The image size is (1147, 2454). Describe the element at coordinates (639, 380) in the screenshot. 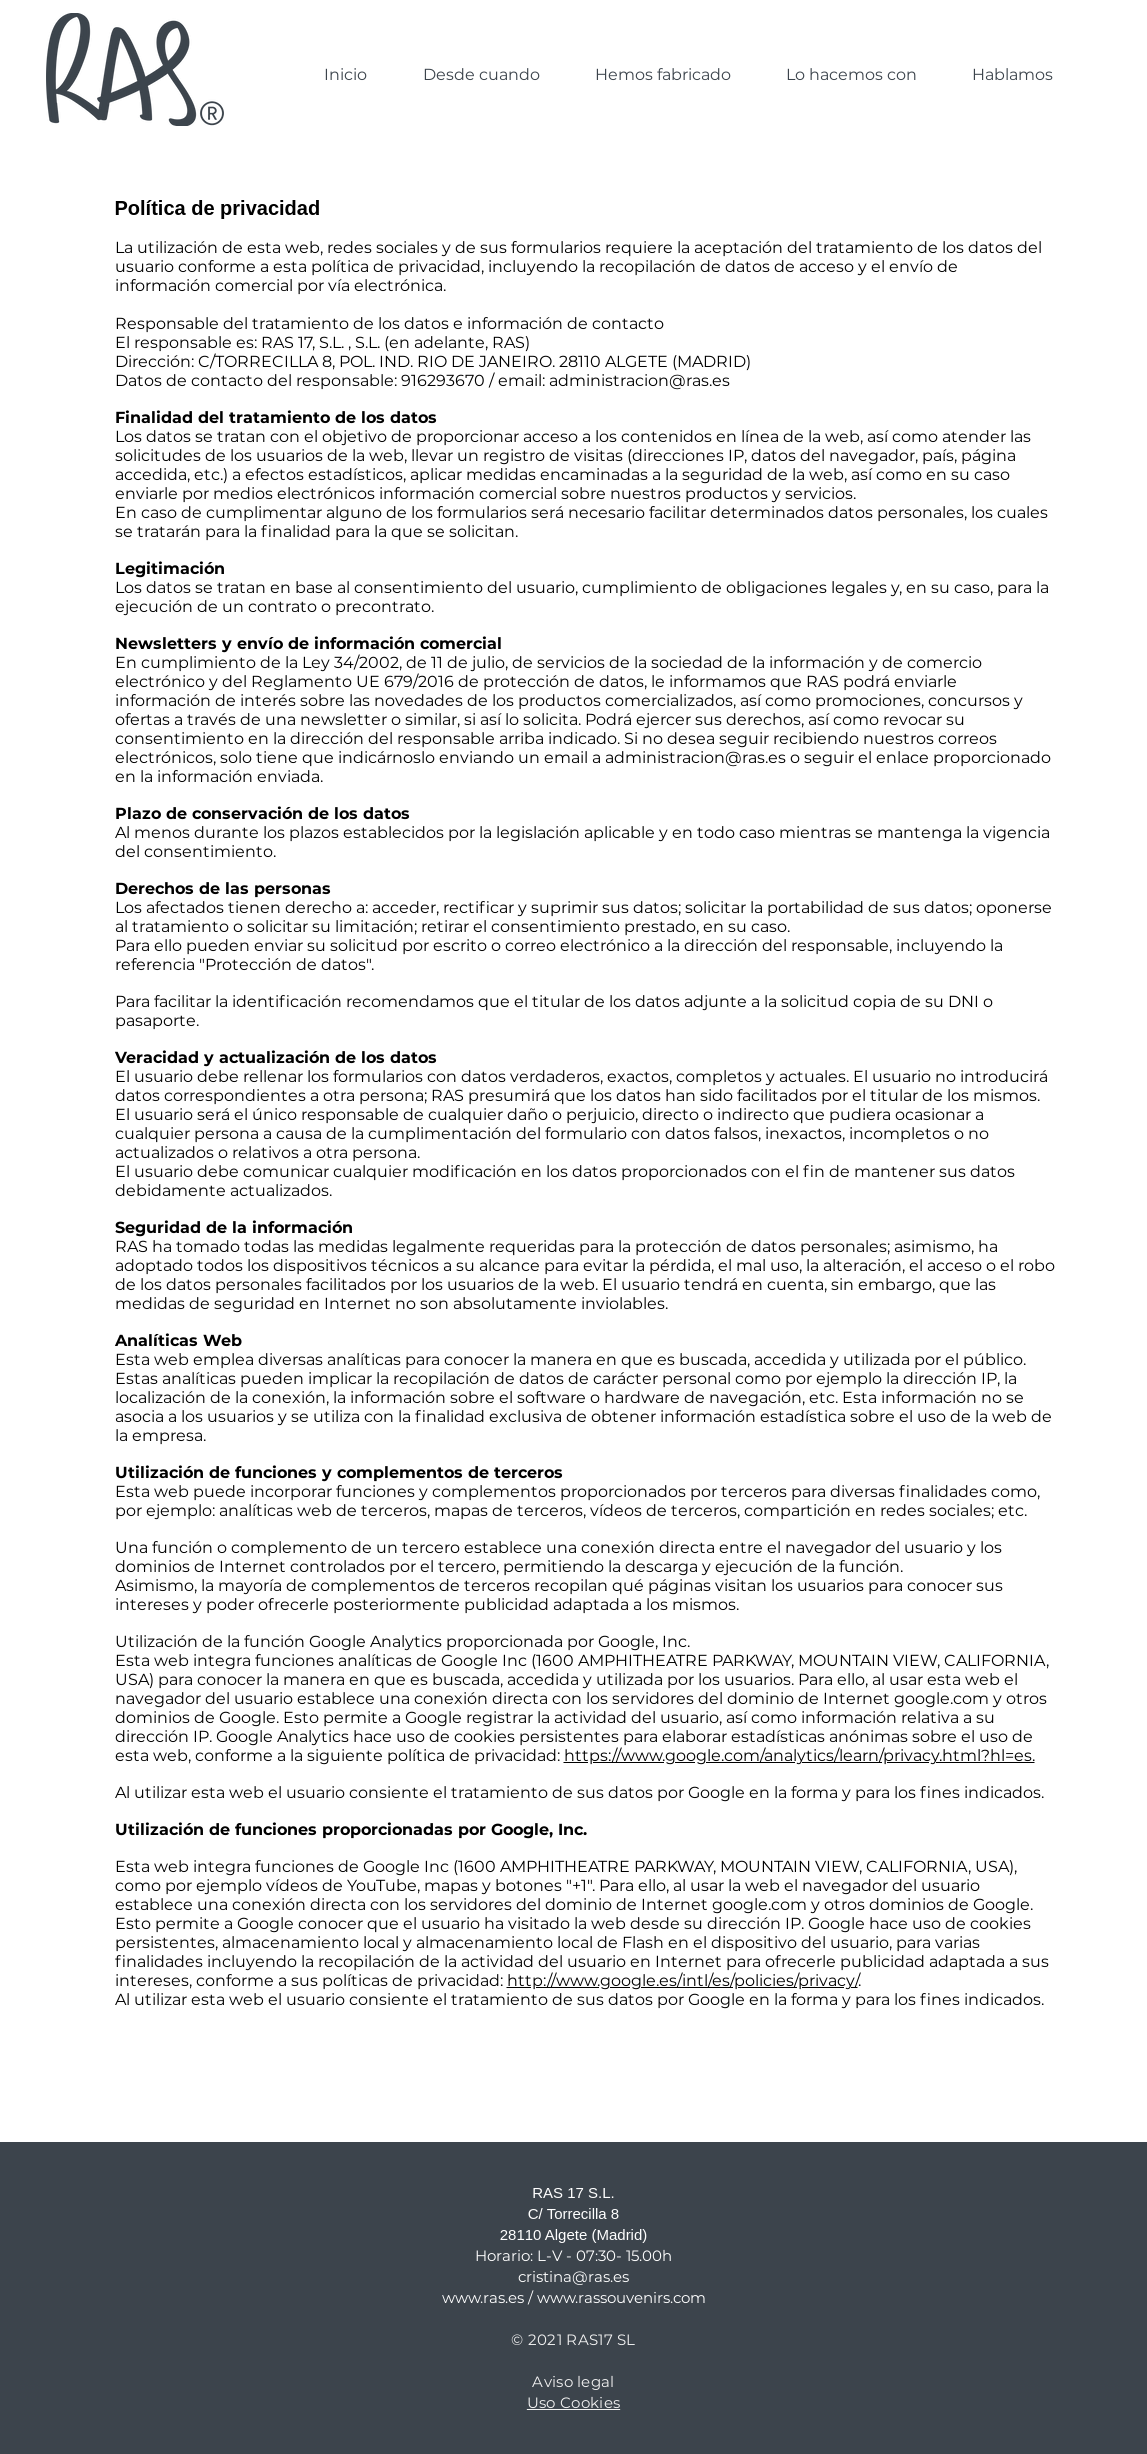

I see `administracion@ras.es` at that location.